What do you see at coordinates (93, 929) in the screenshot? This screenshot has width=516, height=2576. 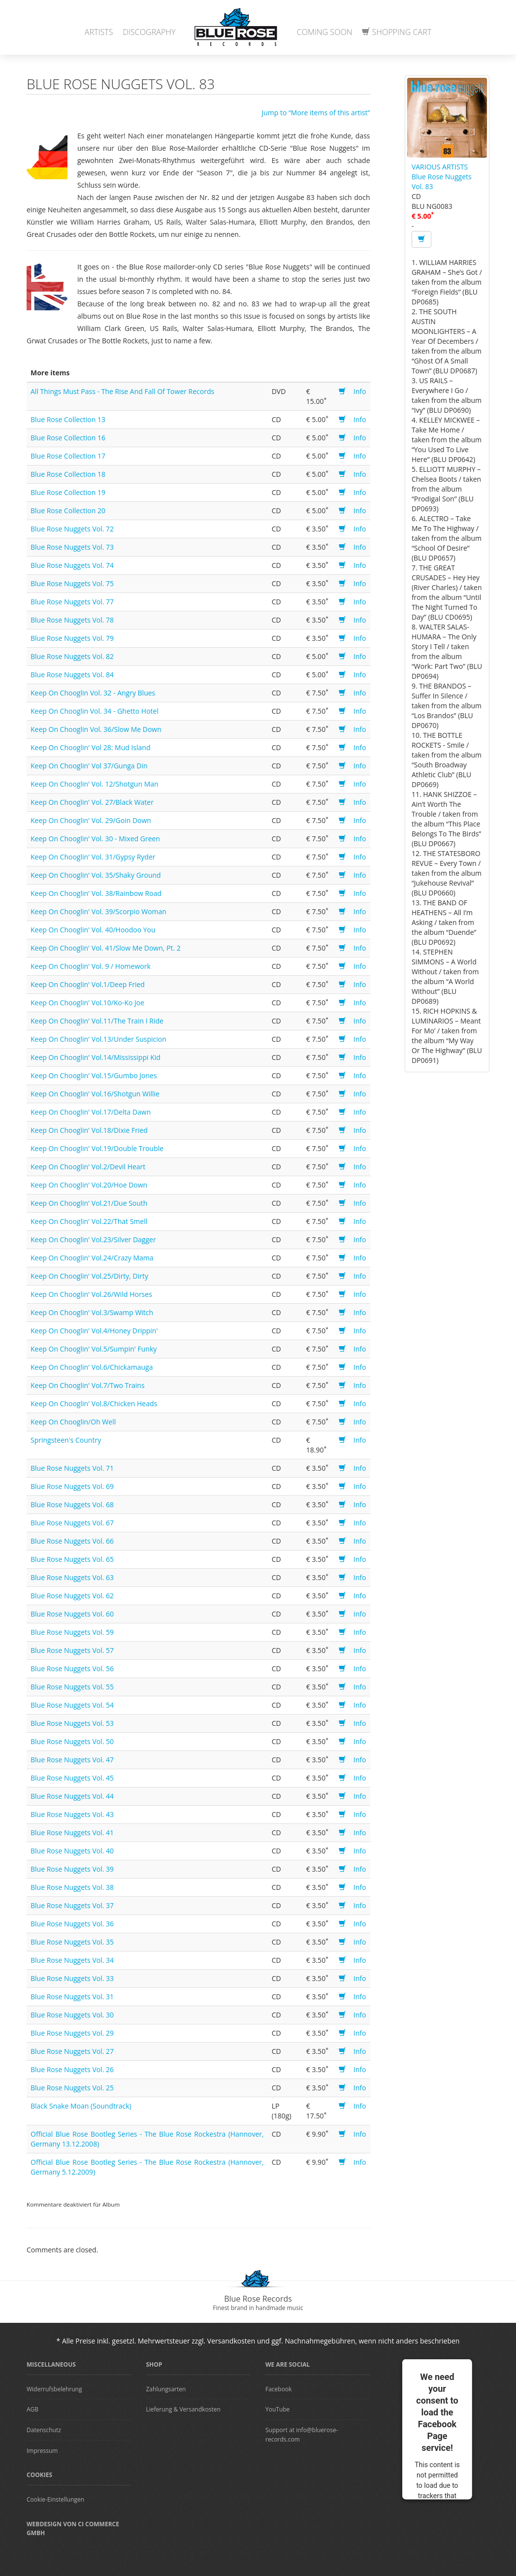 I see `Keep On Chooglin' Vol. 40/Hoodoo You` at bounding box center [93, 929].